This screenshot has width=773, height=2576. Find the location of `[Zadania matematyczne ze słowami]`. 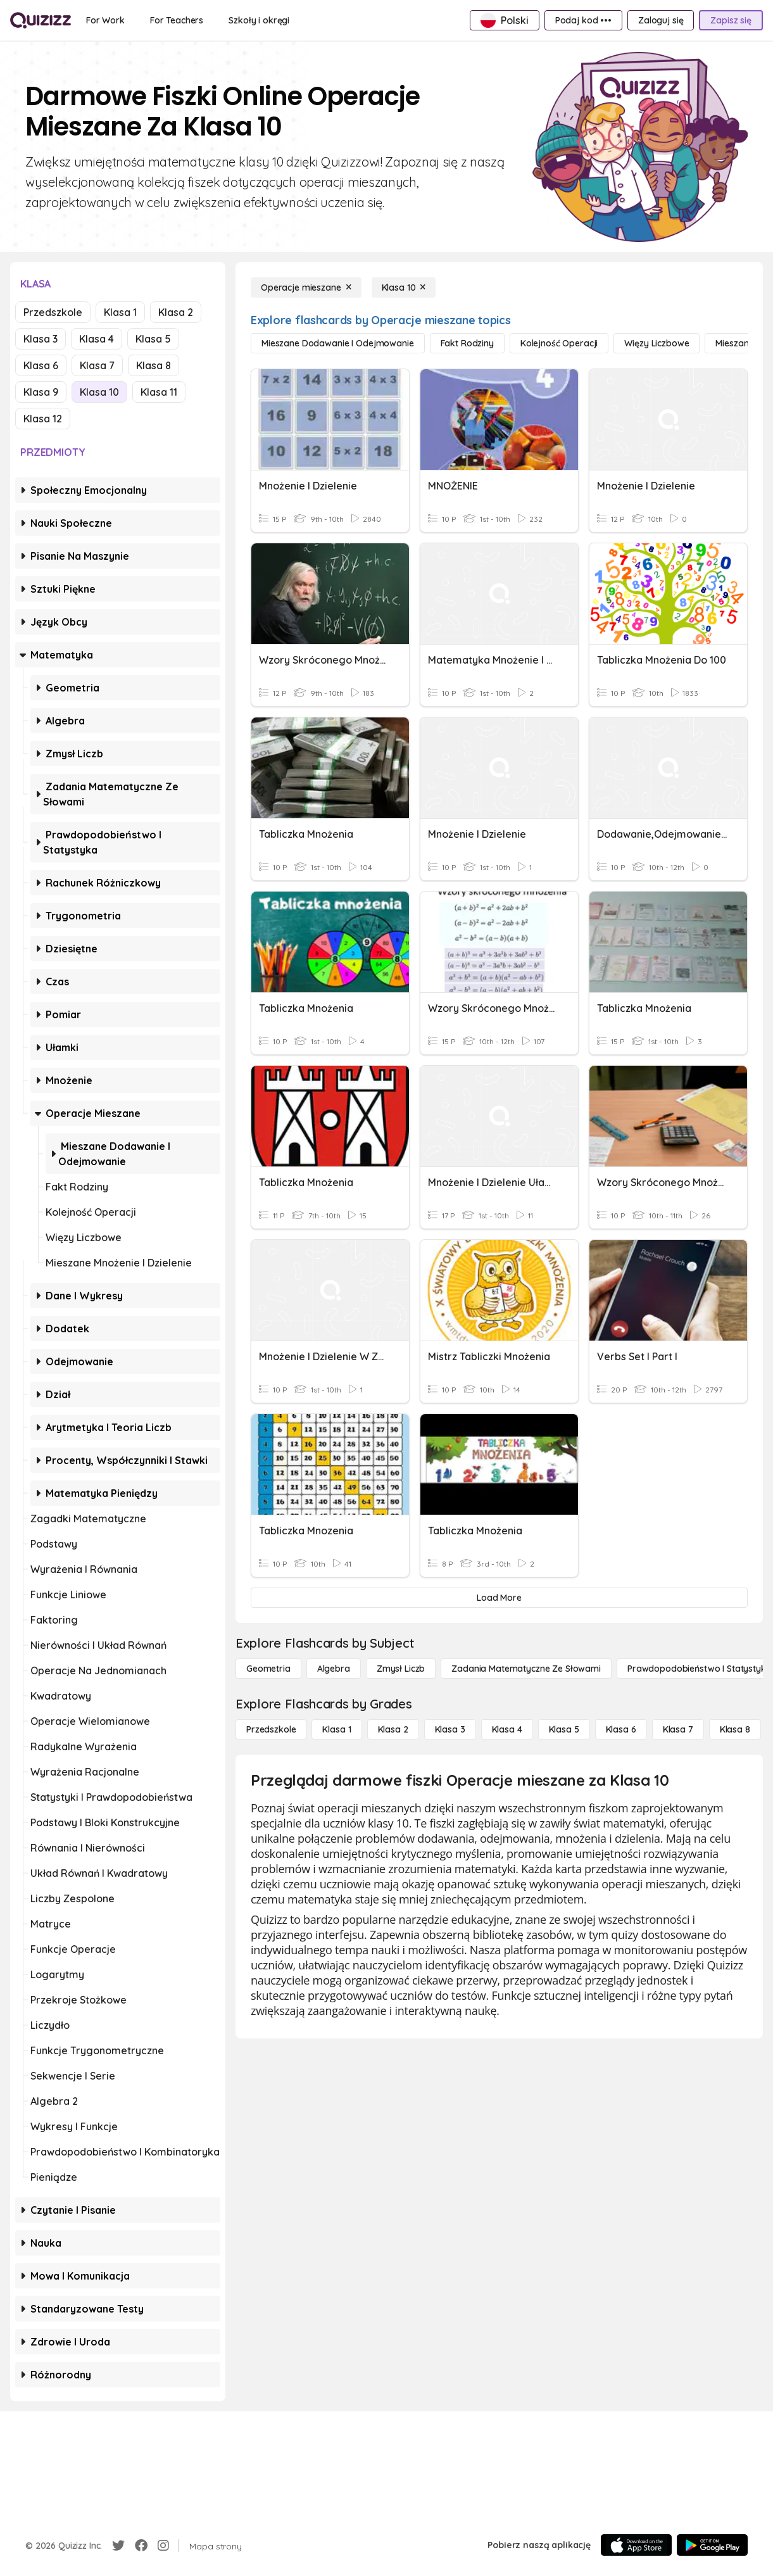

[Zadania matematyczne ze słowami] is located at coordinates (526, 1668).